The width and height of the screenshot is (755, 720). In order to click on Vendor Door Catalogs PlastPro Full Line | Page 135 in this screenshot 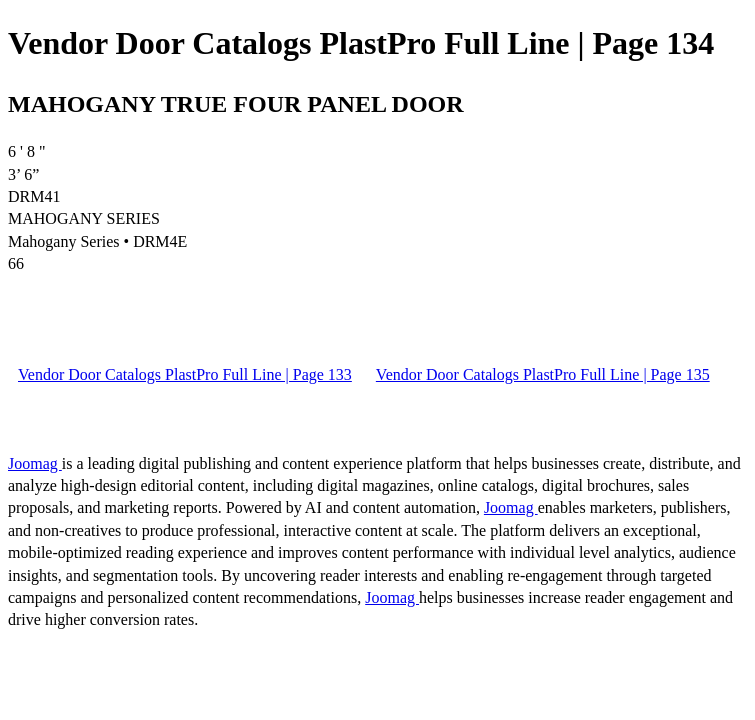, I will do `click(543, 374)`.